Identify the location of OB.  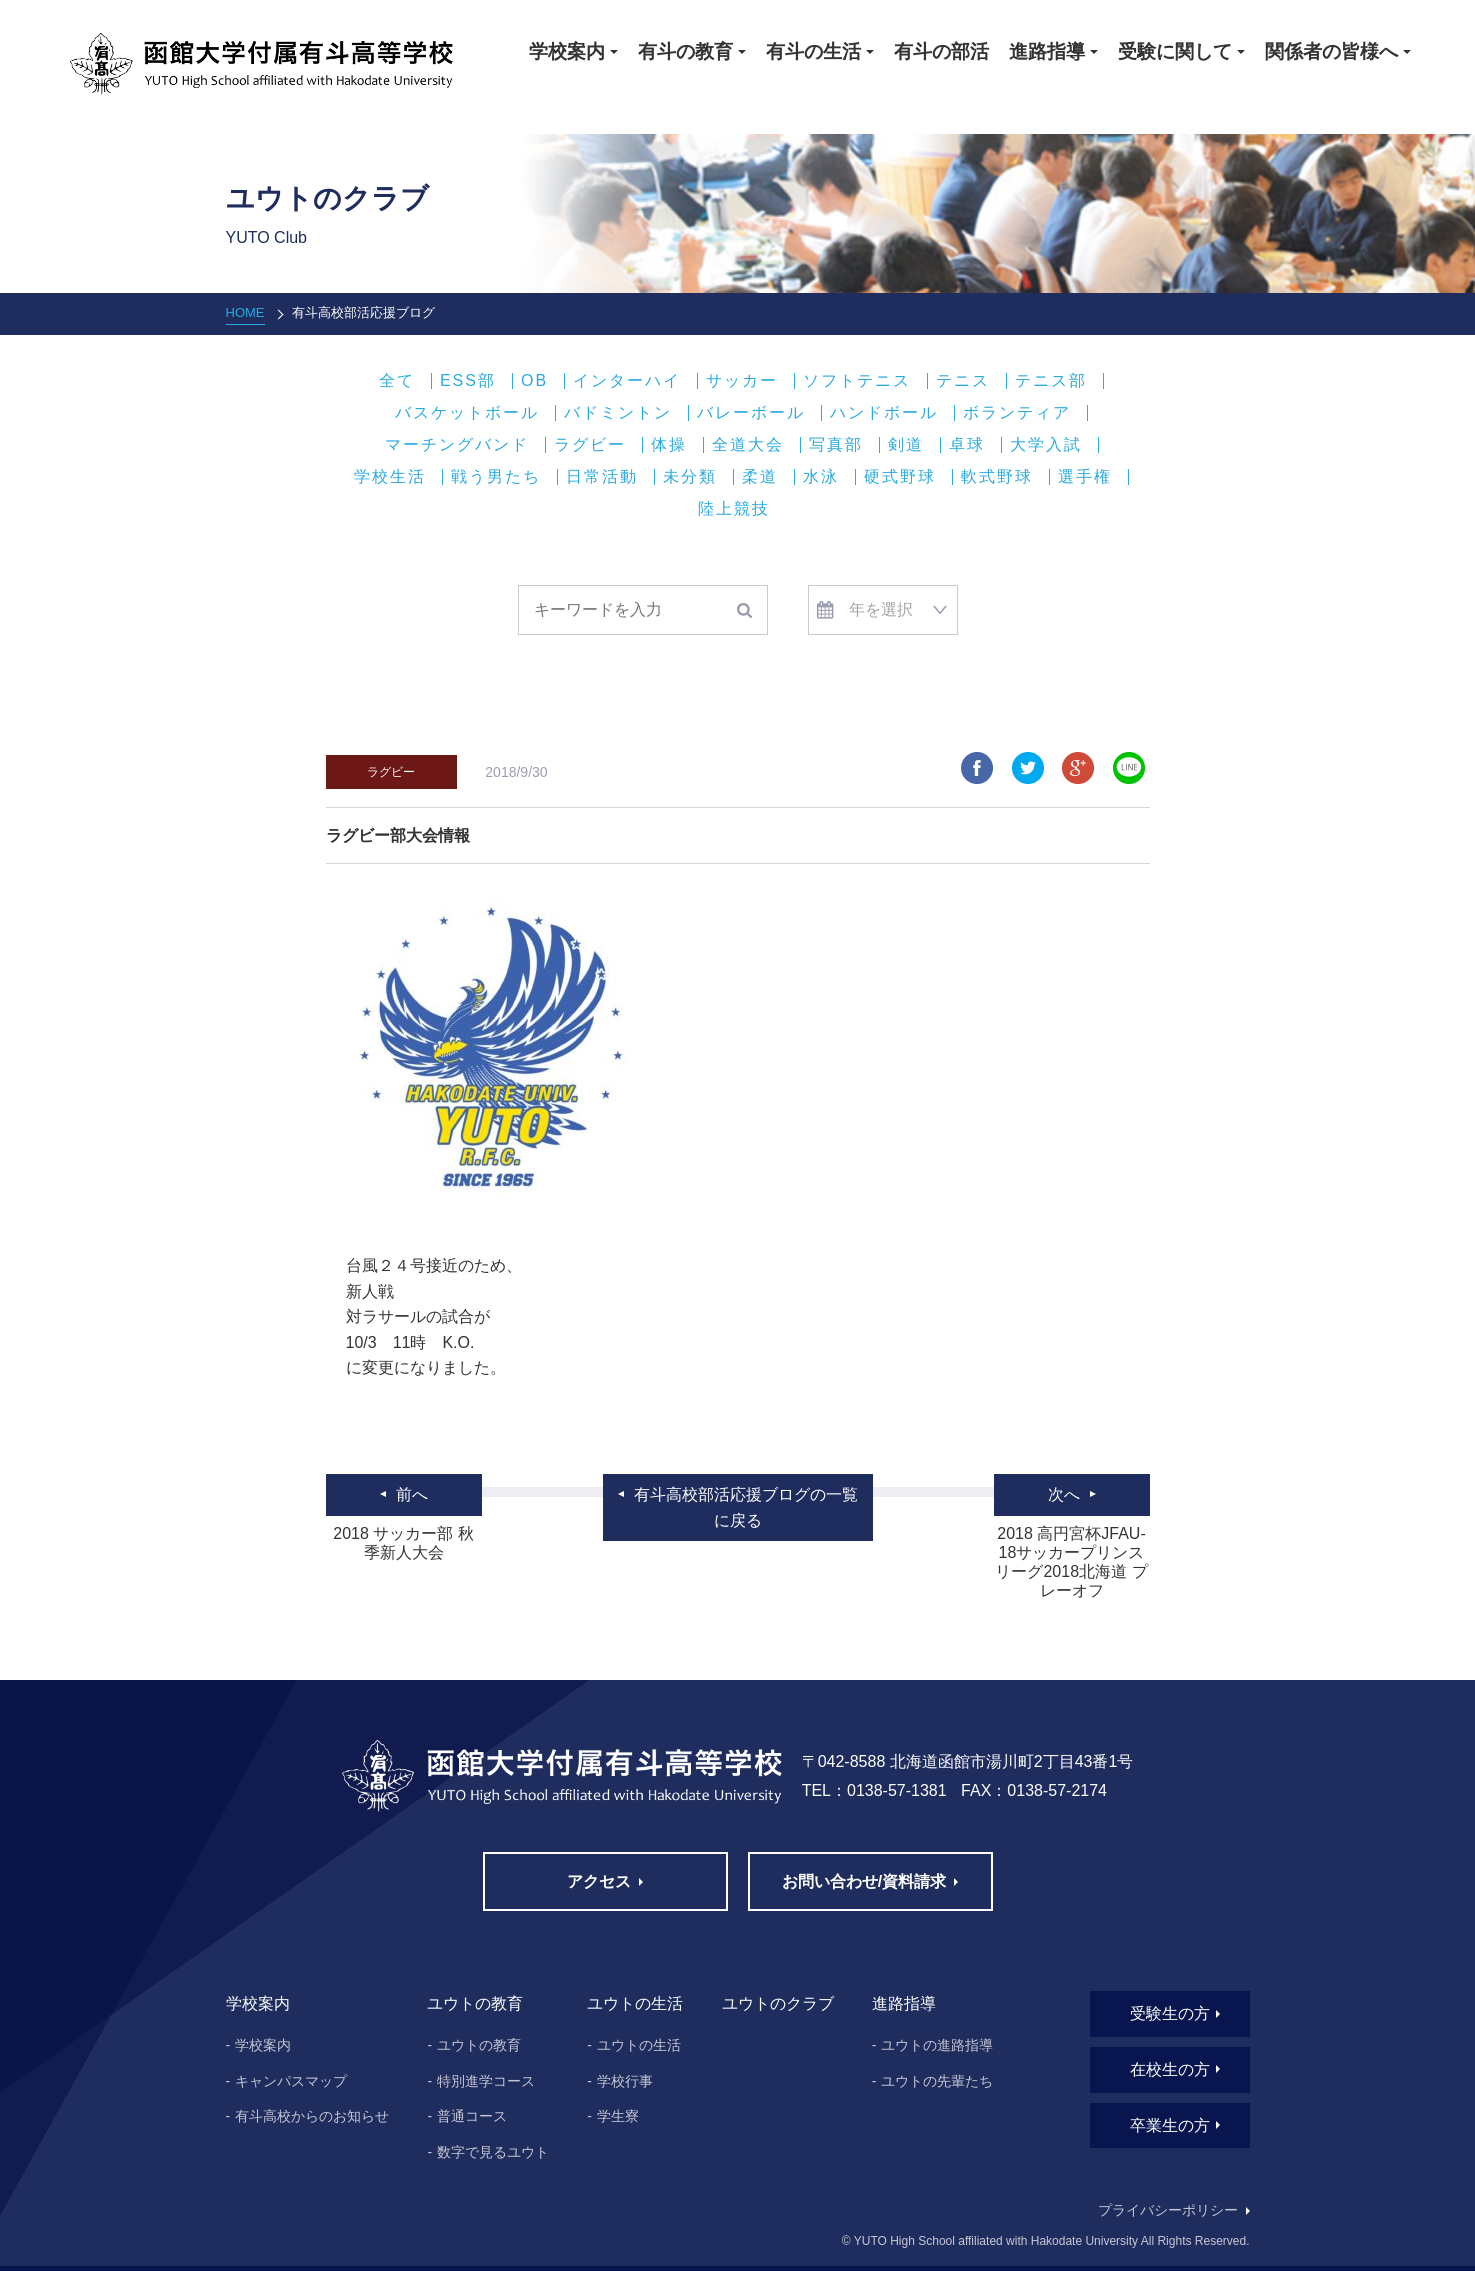
(534, 381).